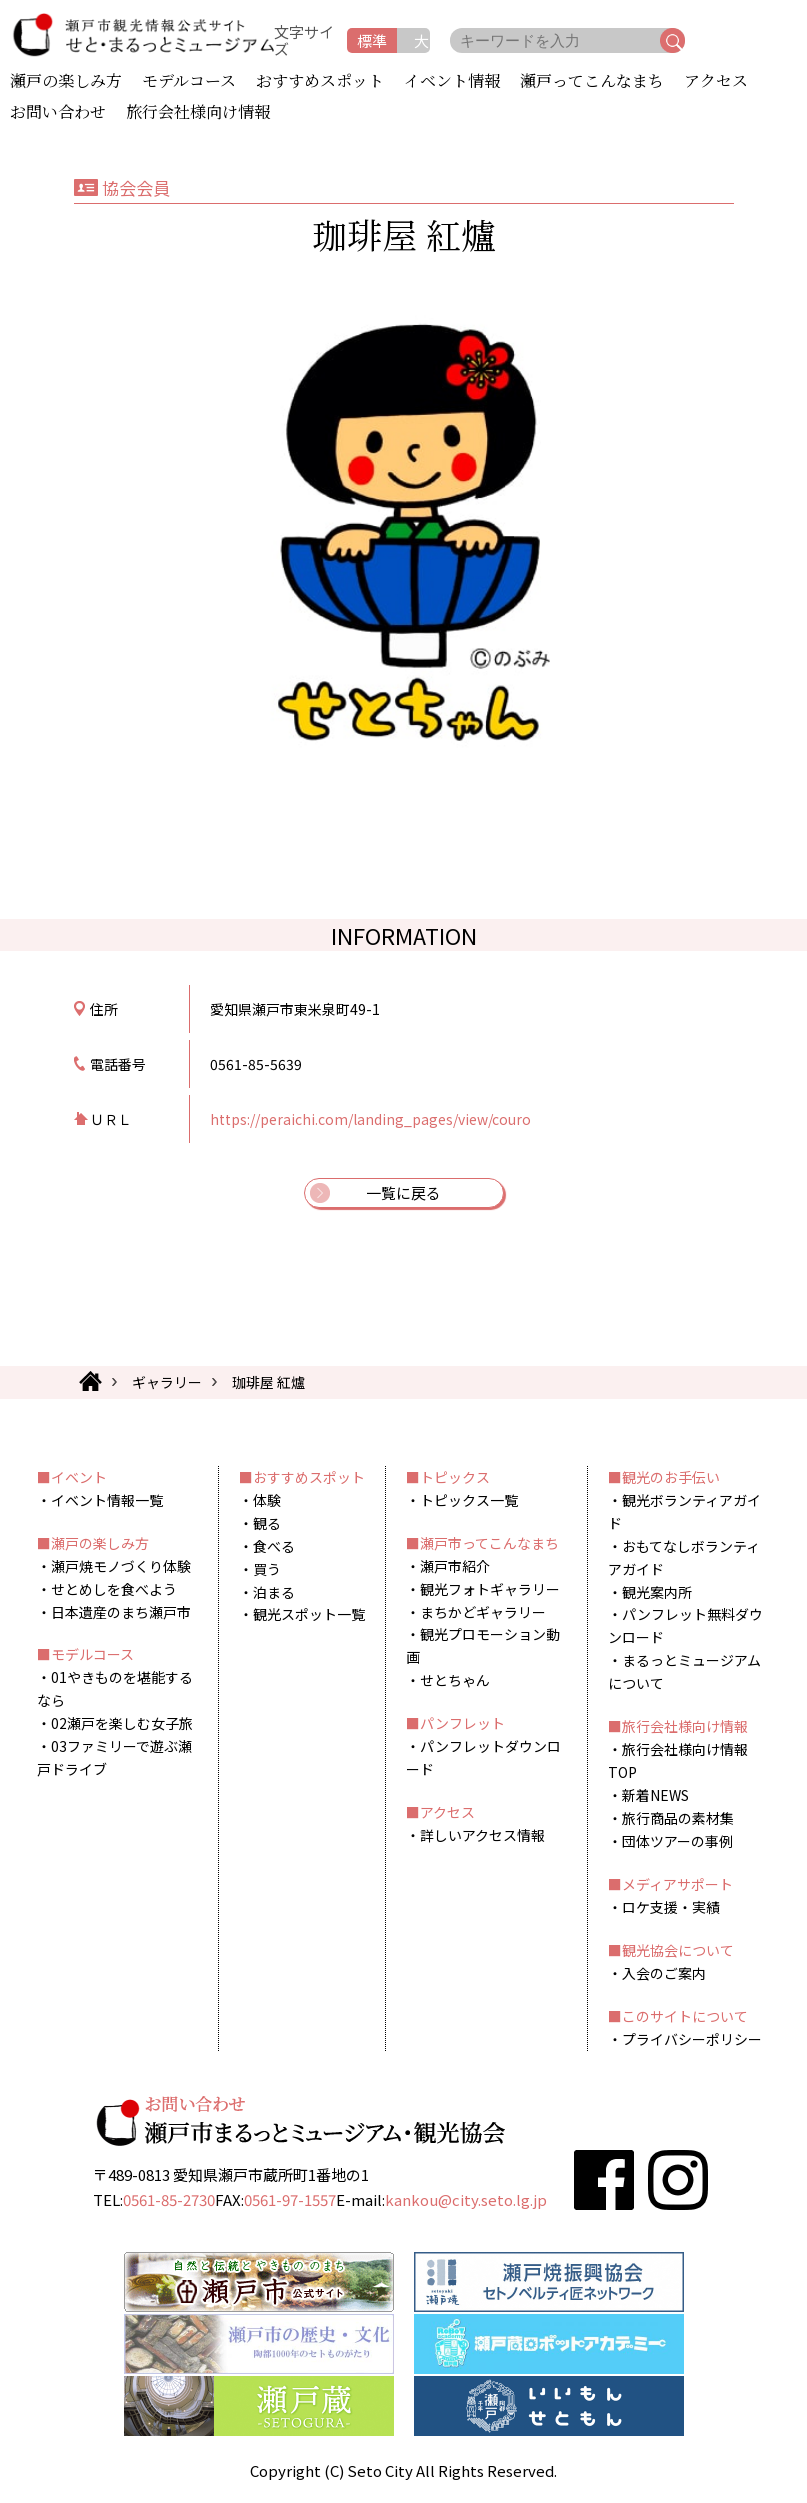  I want to click on モデルコース, so click(189, 82).